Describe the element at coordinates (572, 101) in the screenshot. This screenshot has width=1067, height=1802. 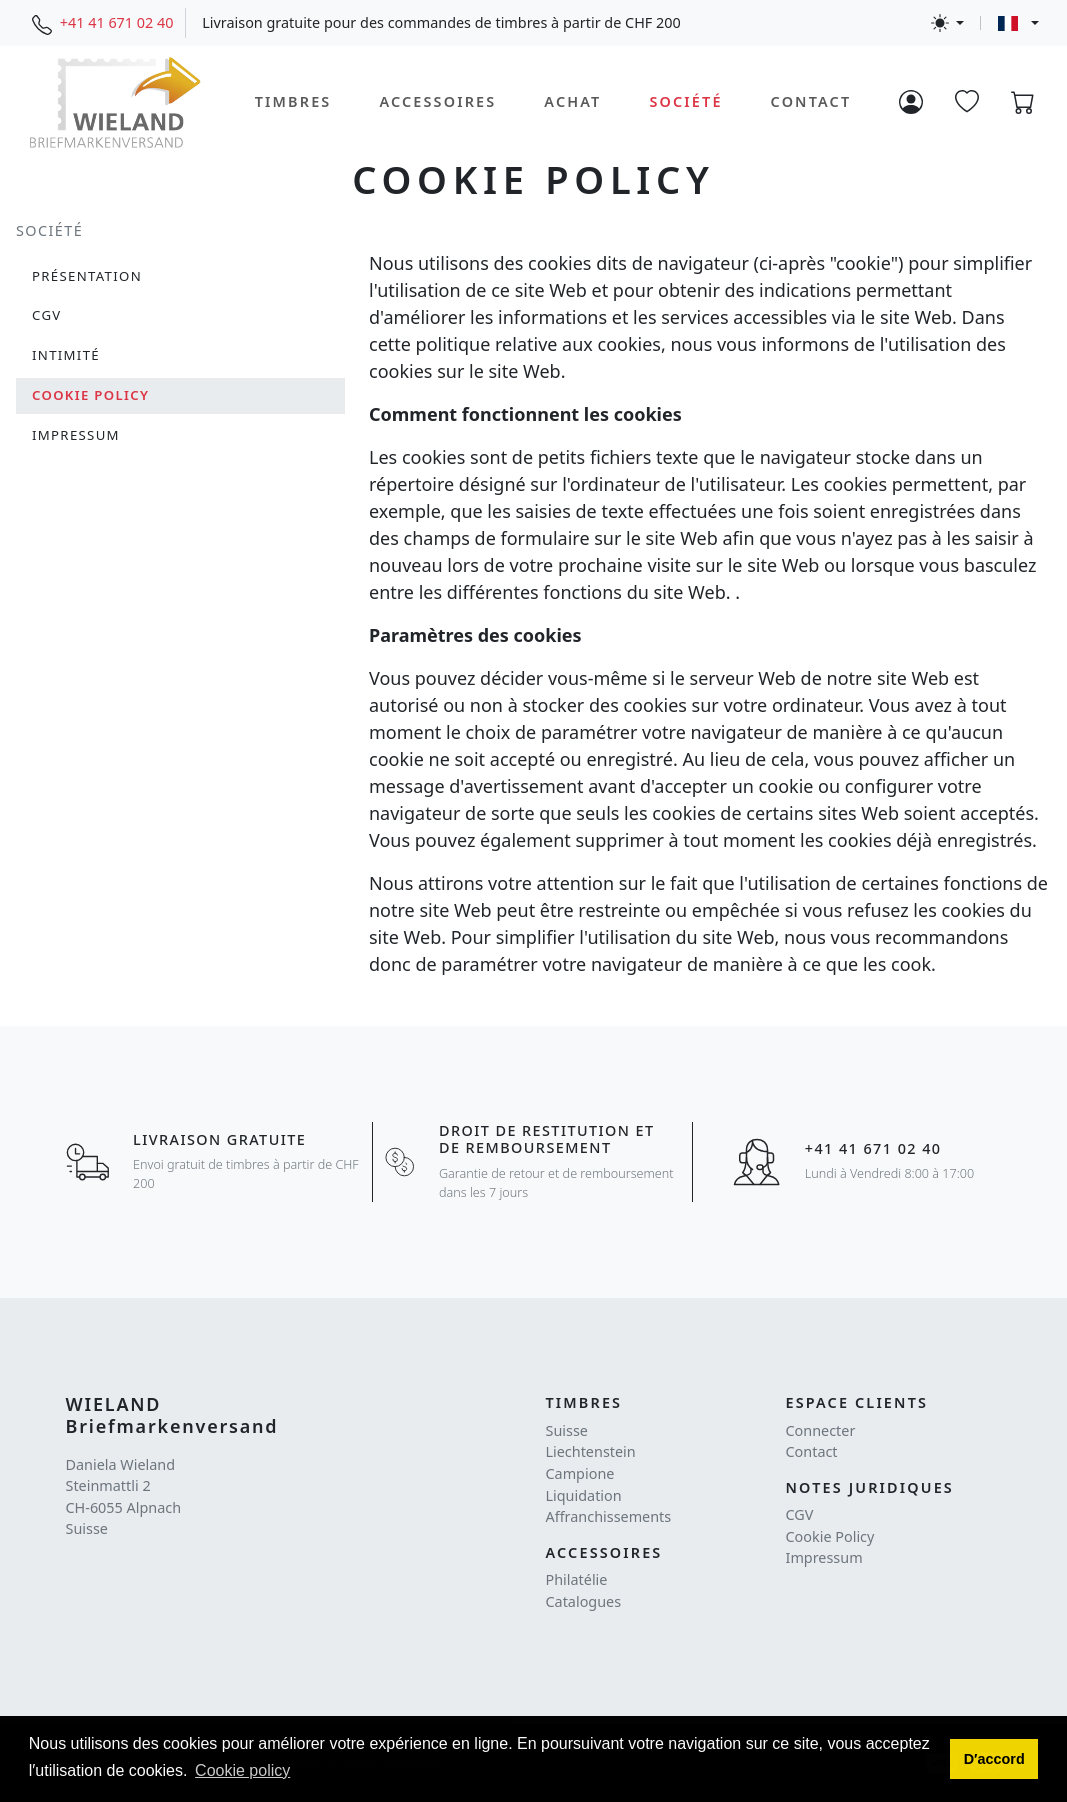
I see `Achat` at that location.